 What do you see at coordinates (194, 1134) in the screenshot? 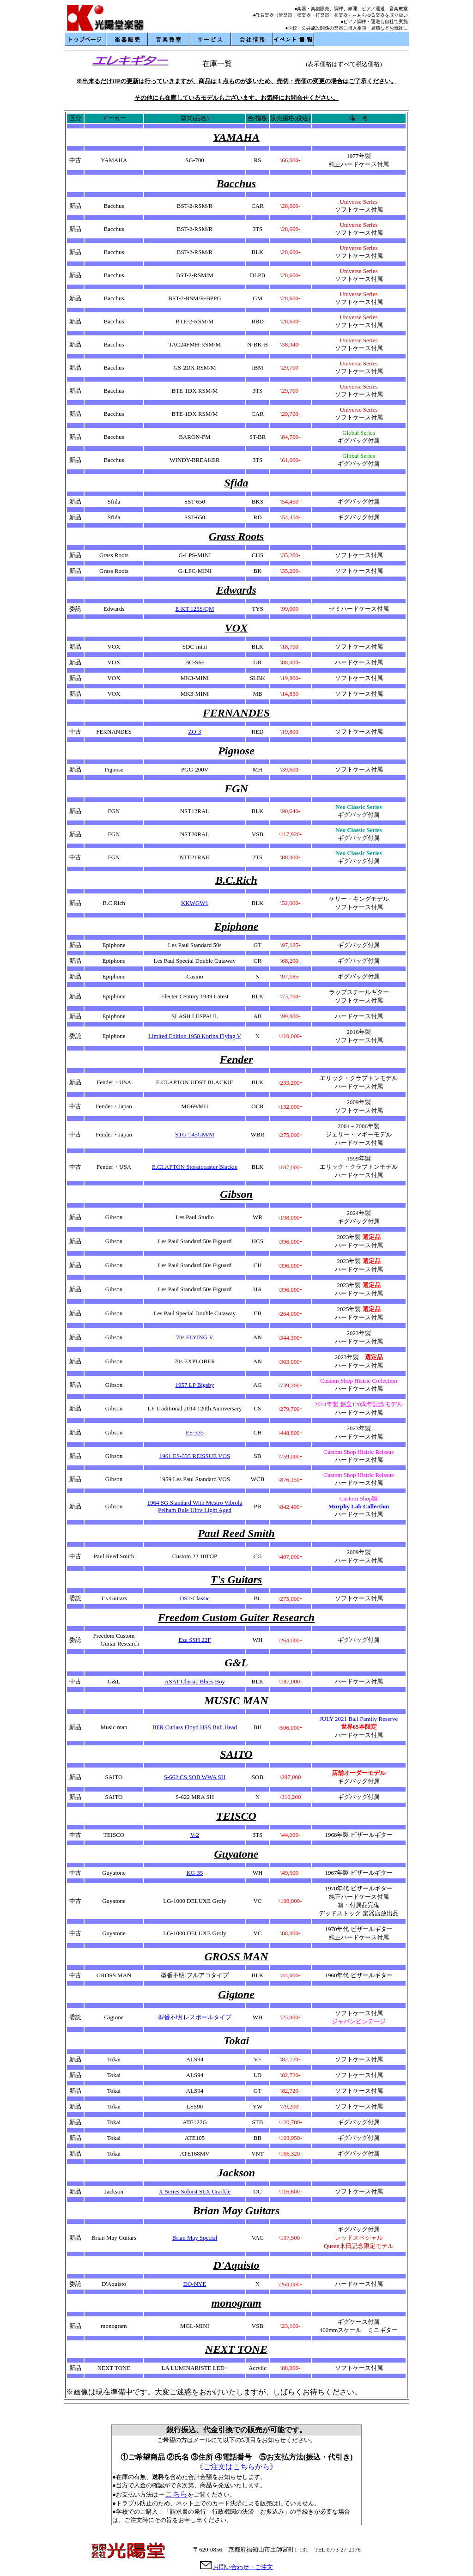
I see `STG-145GM/M` at bounding box center [194, 1134].